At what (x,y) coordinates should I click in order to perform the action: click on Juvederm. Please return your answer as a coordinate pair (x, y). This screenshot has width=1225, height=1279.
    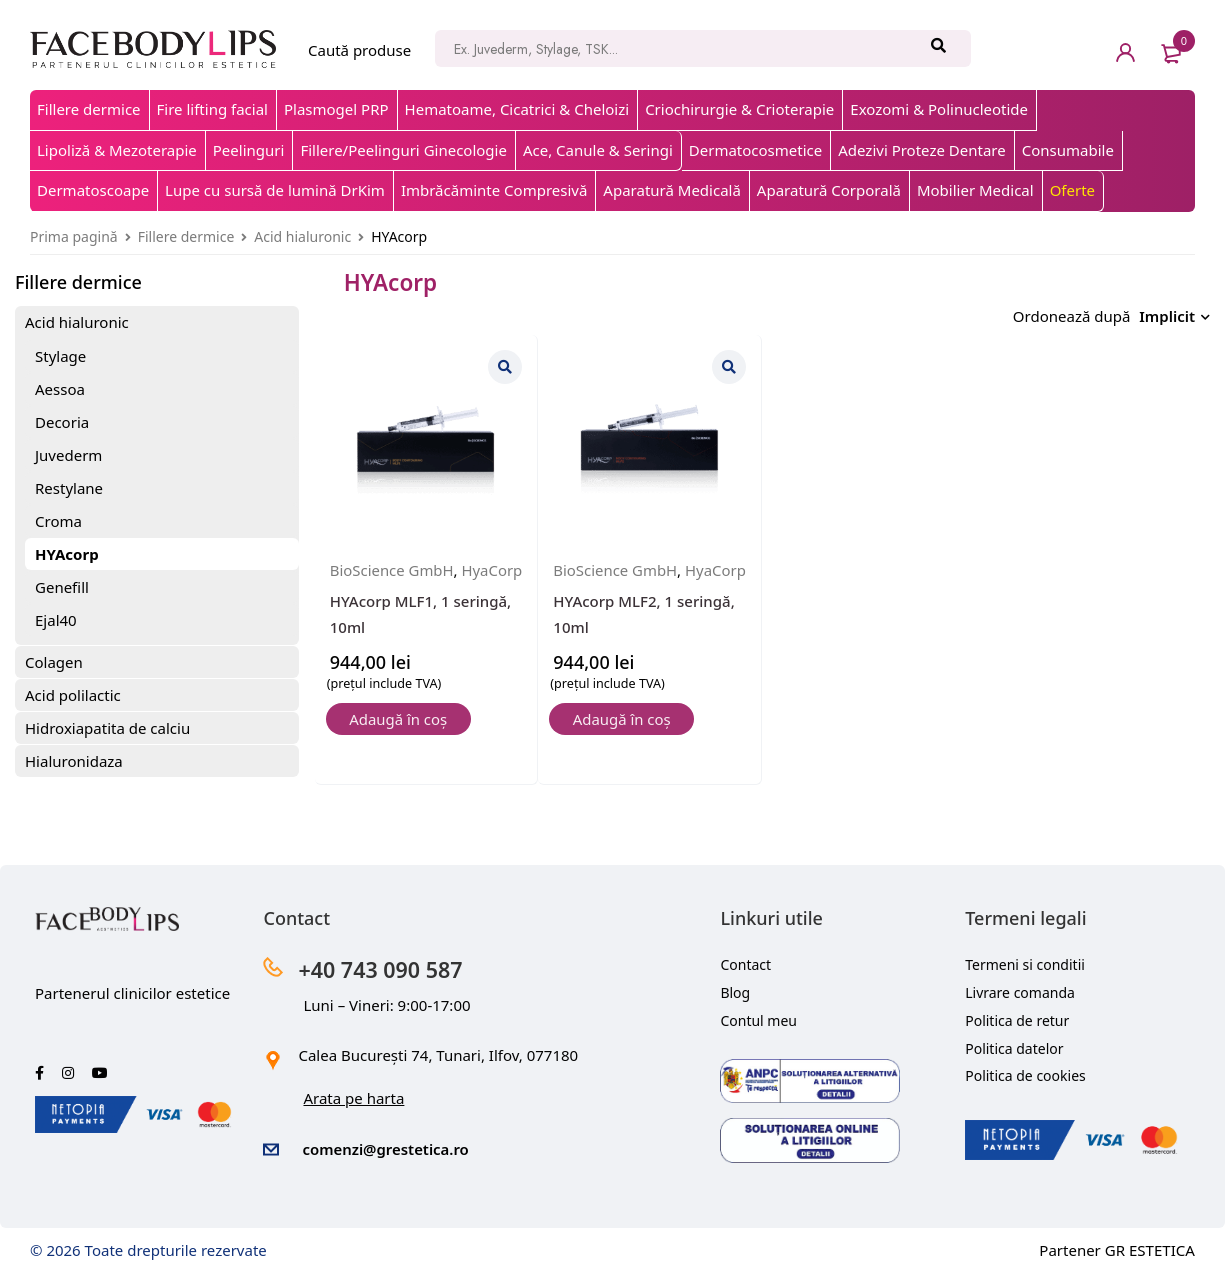
    Looking at the image, I should click on (68, 455).